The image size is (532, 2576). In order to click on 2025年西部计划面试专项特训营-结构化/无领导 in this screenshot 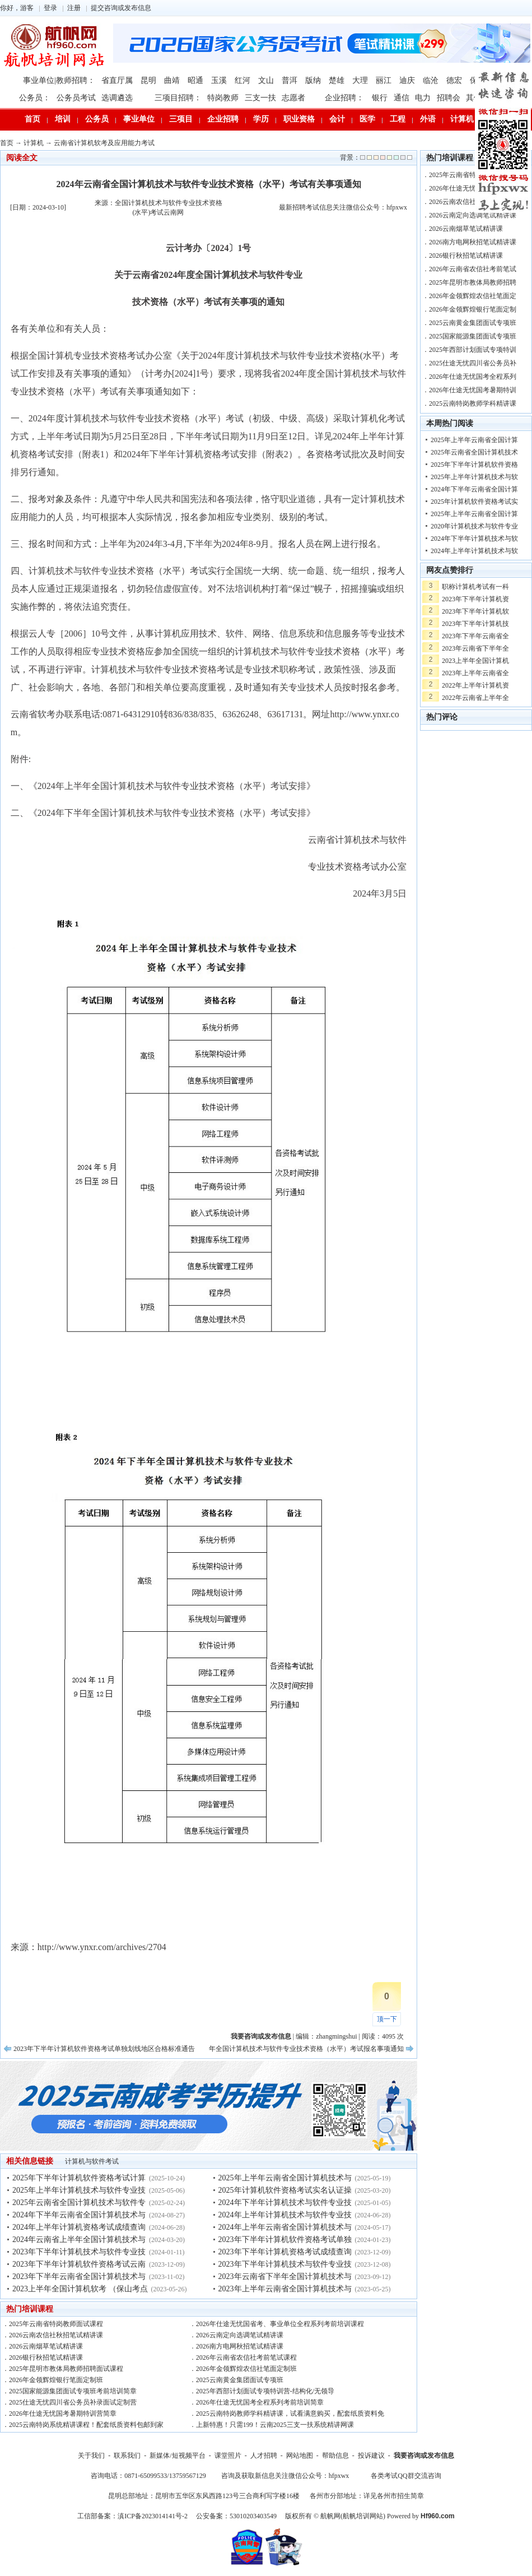, I will do `click(265, 2391)`.